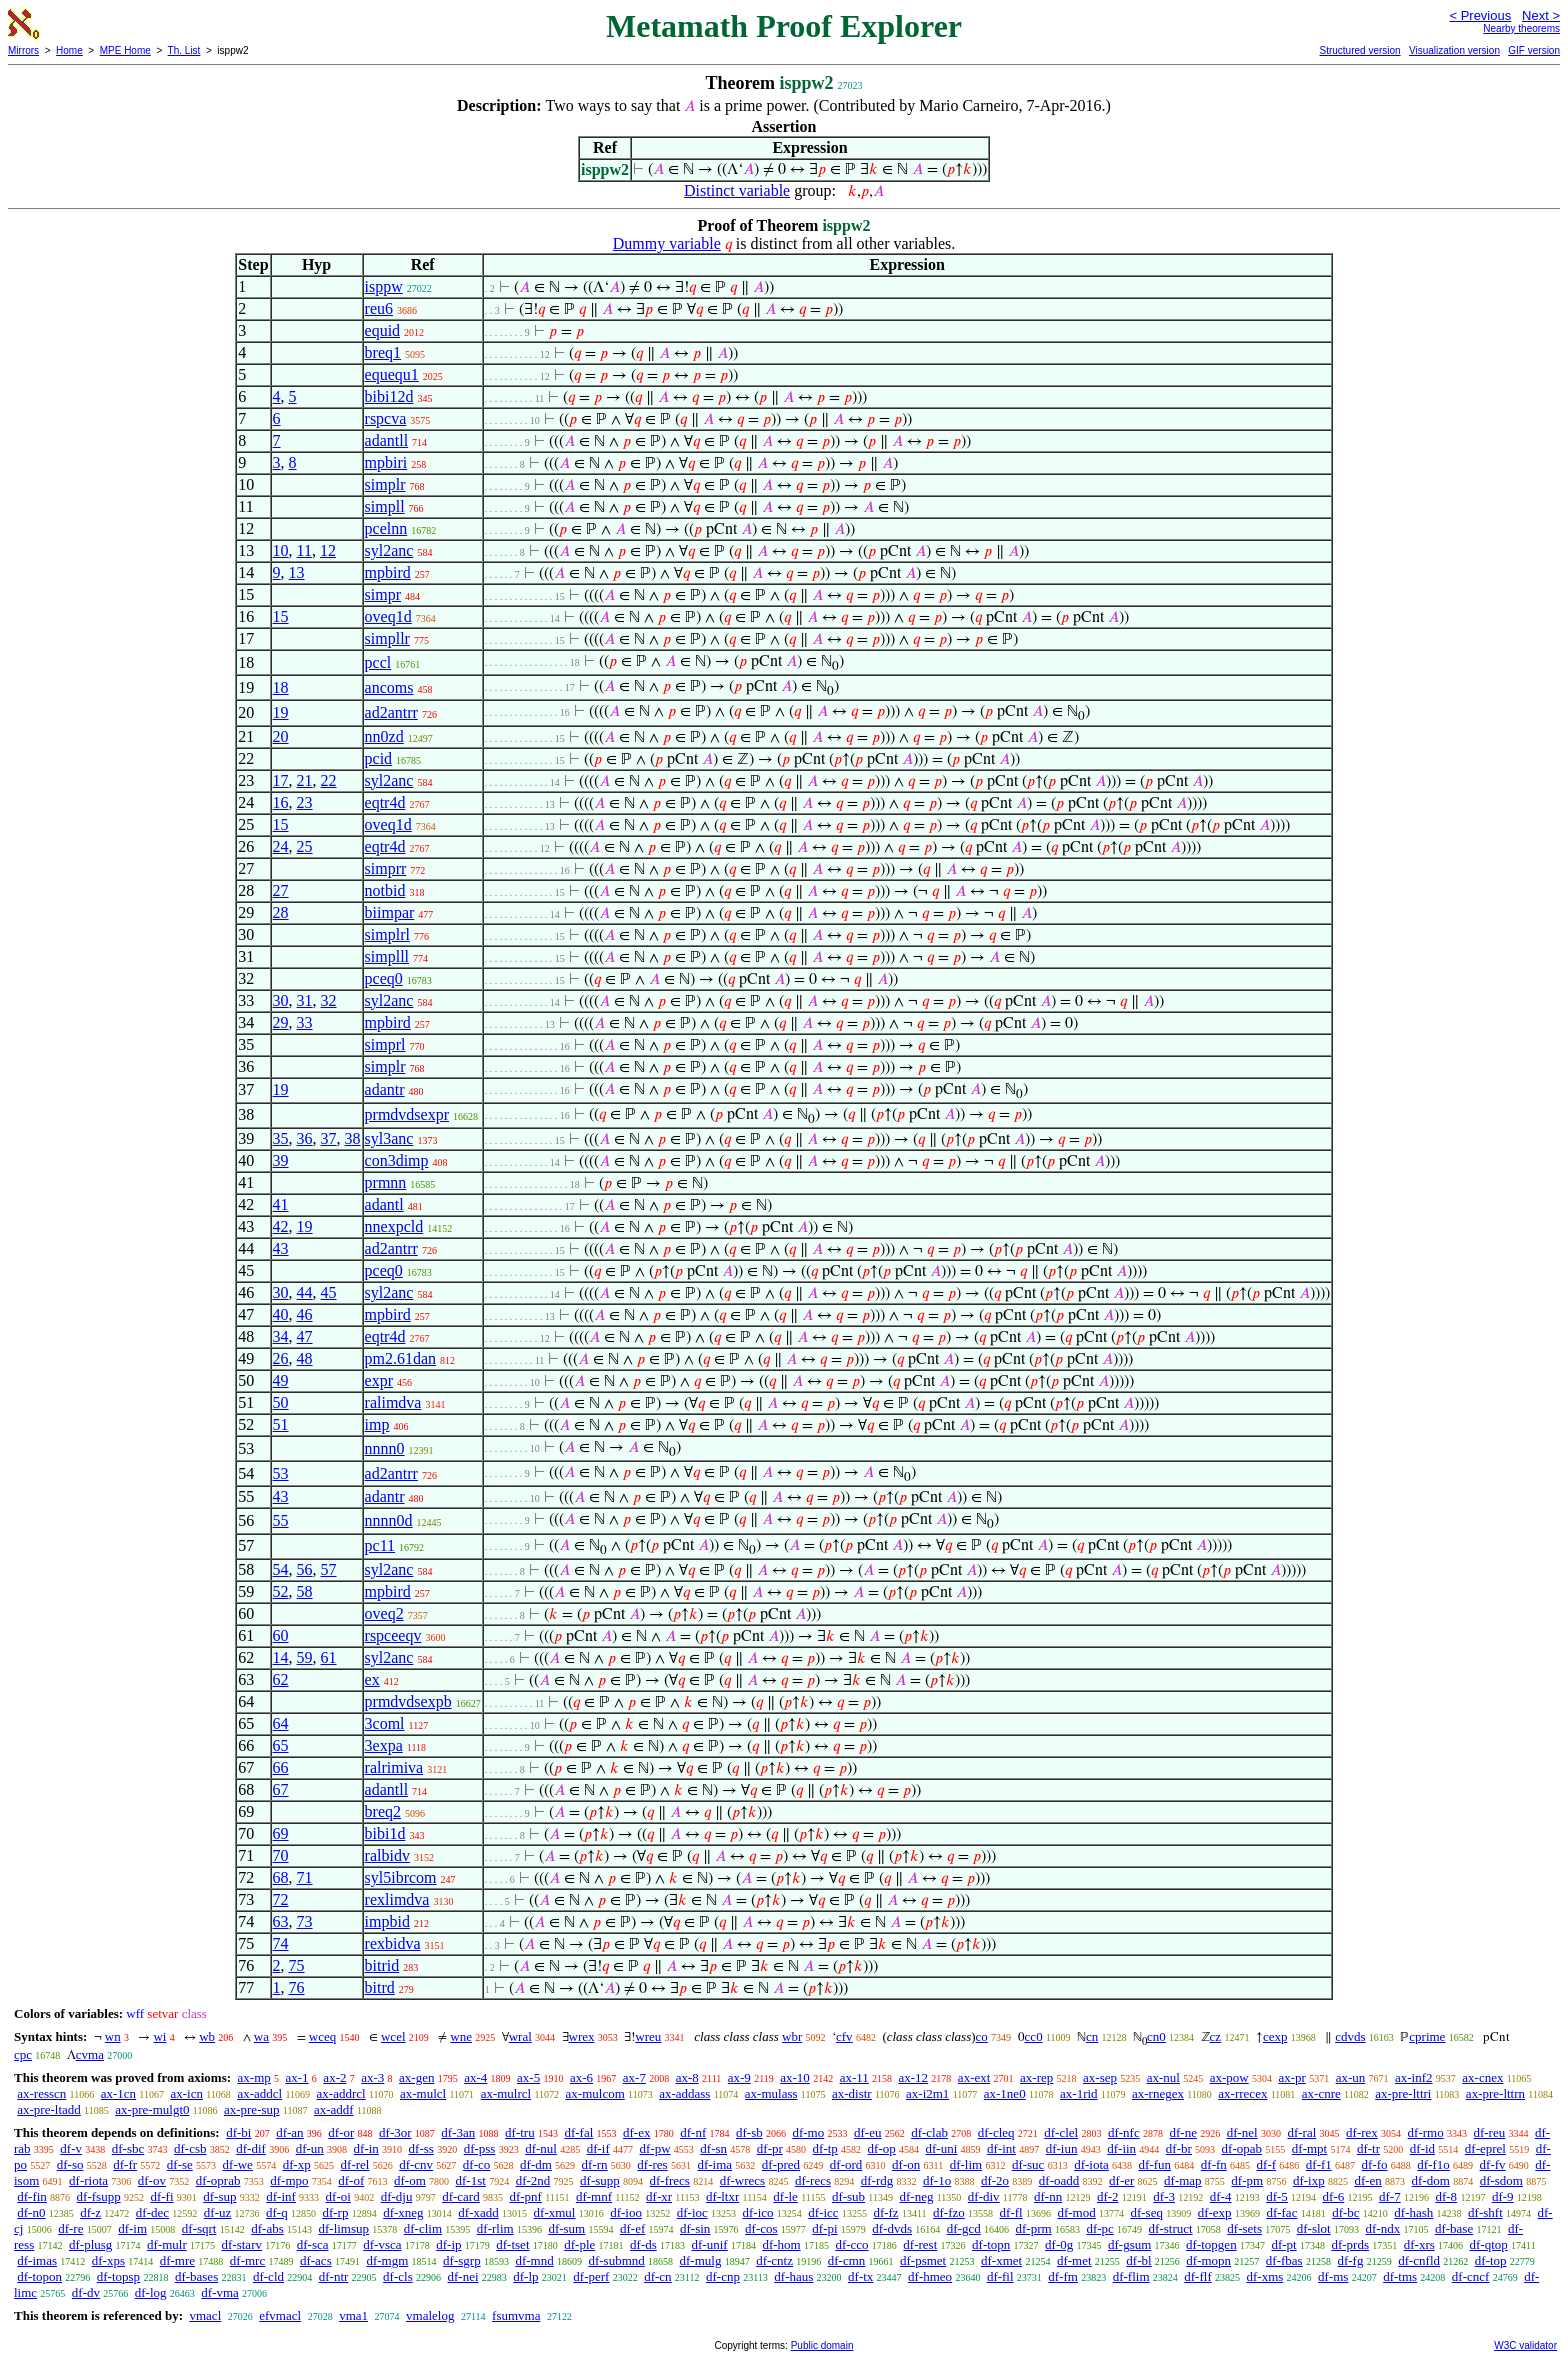 This screenshot has height=2362, width=1568. I want to click on cexp, so click(1275, 2036).